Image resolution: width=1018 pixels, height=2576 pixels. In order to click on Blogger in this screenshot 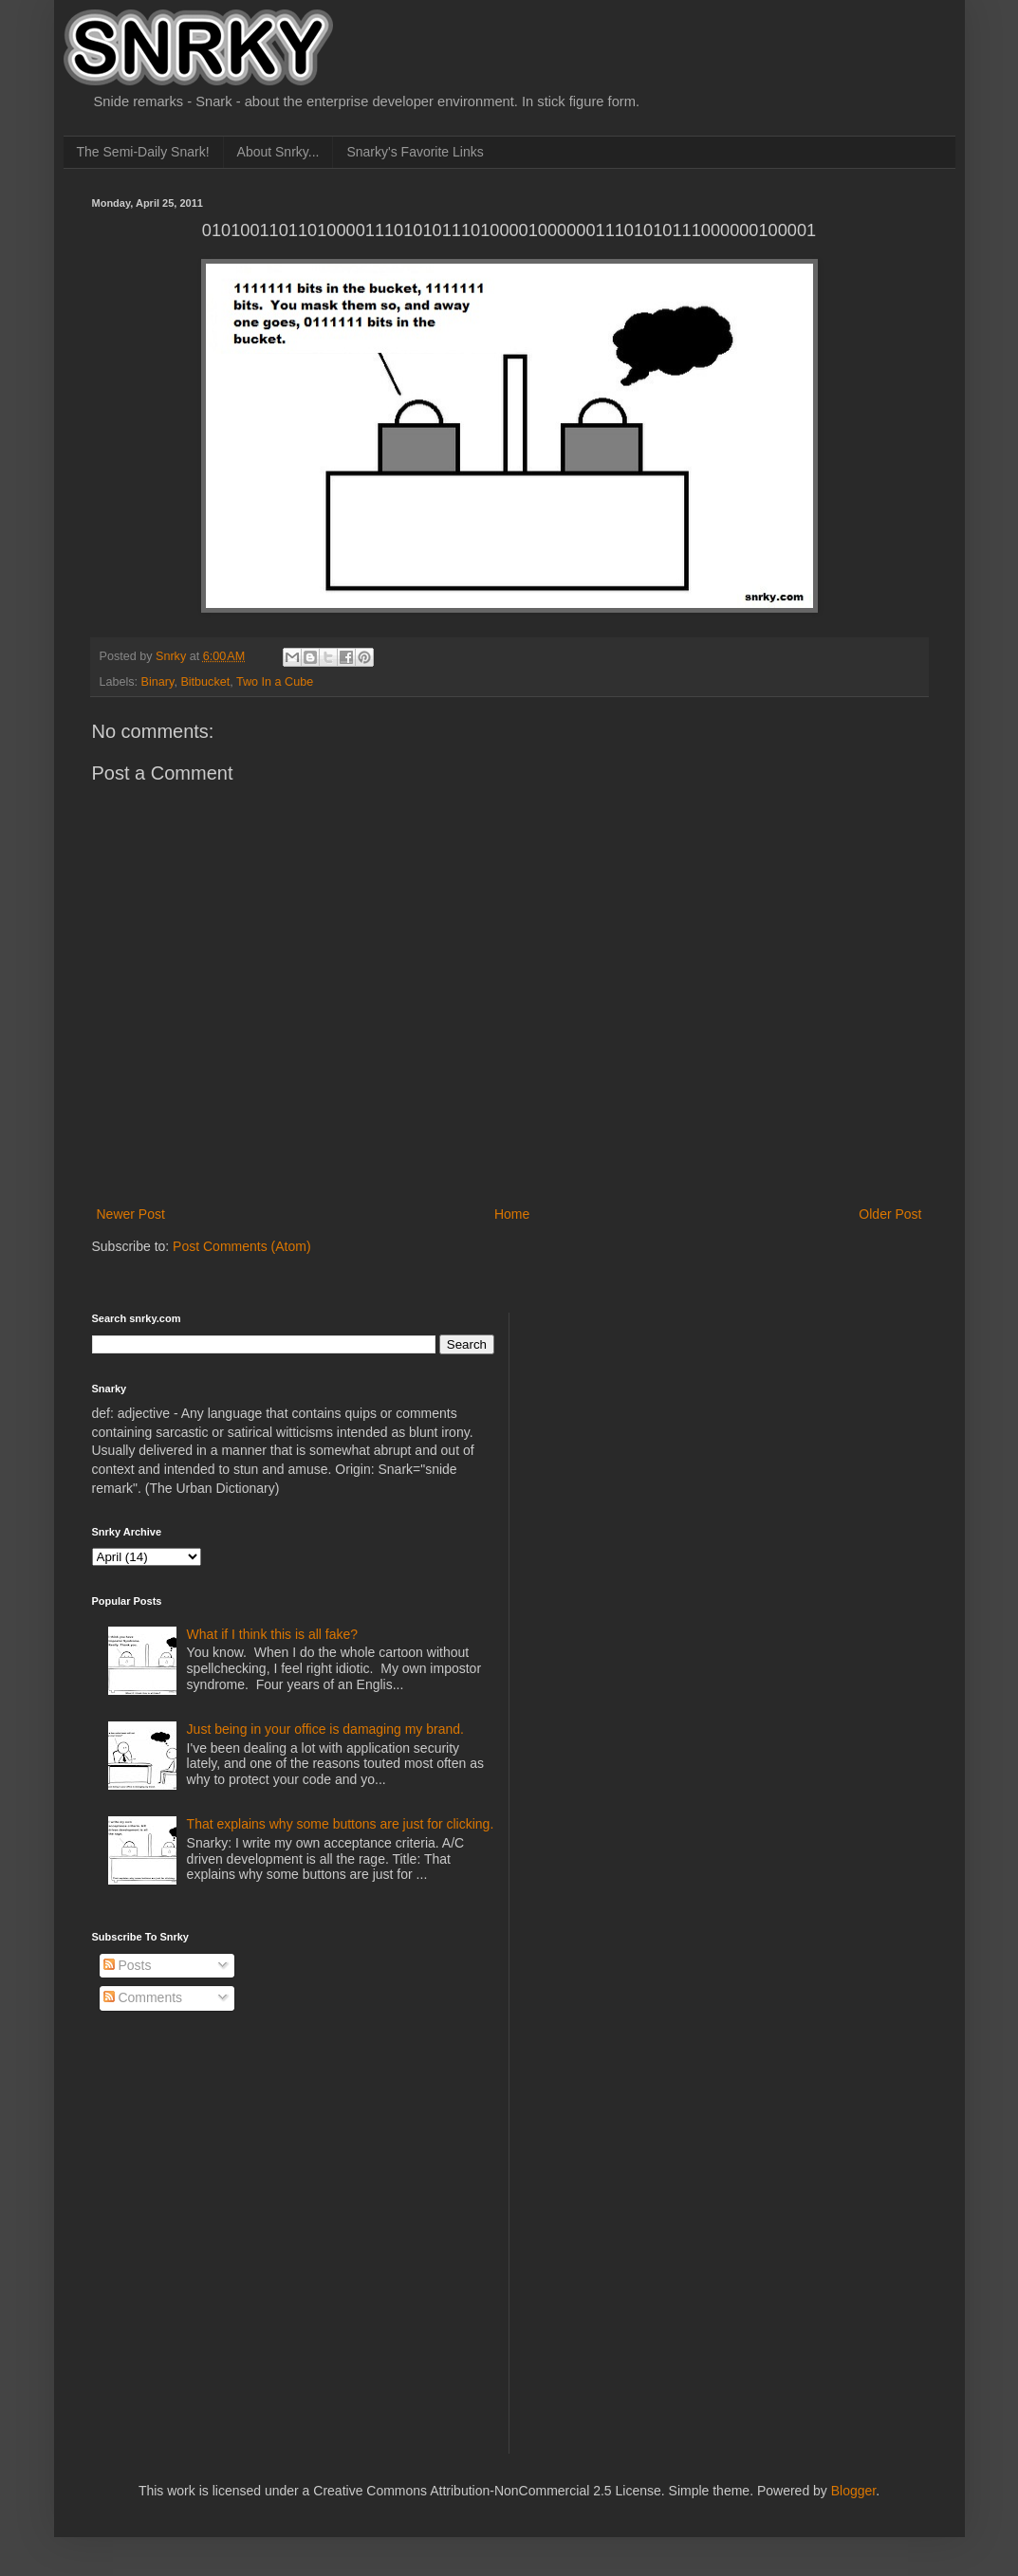, I will do `click(853, 2490)`.